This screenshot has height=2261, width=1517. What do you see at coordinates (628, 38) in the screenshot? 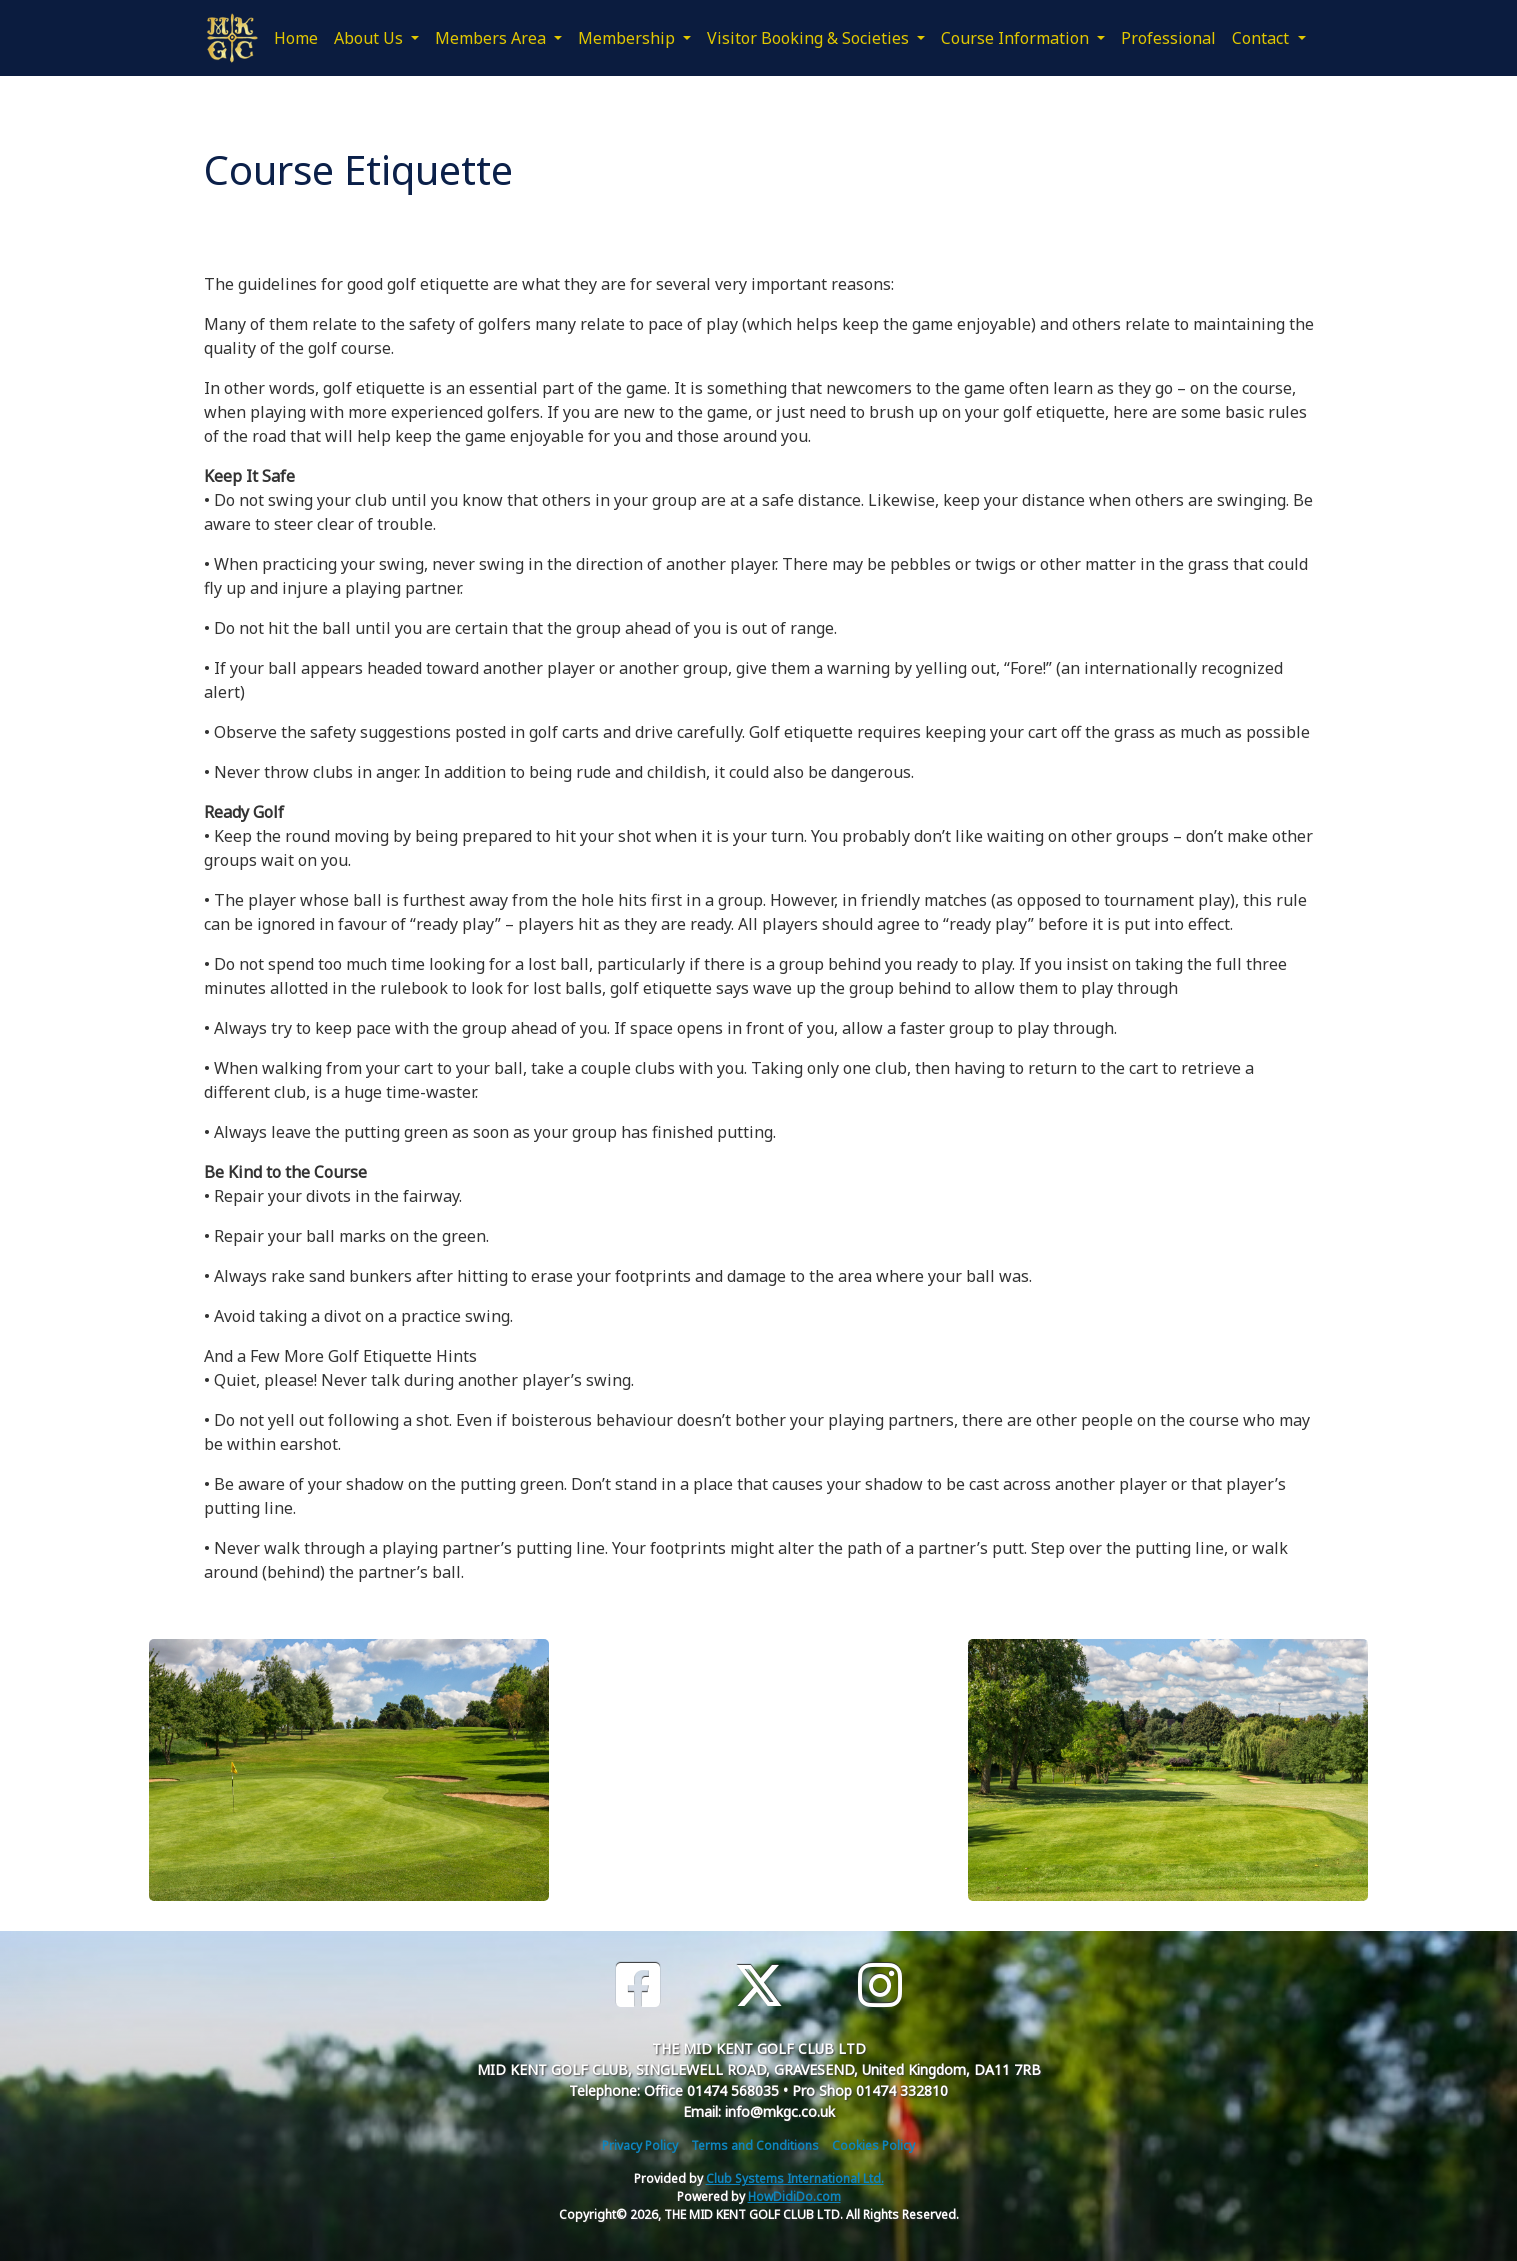
I see `Membership [button]` at bounding box center [628, 38].